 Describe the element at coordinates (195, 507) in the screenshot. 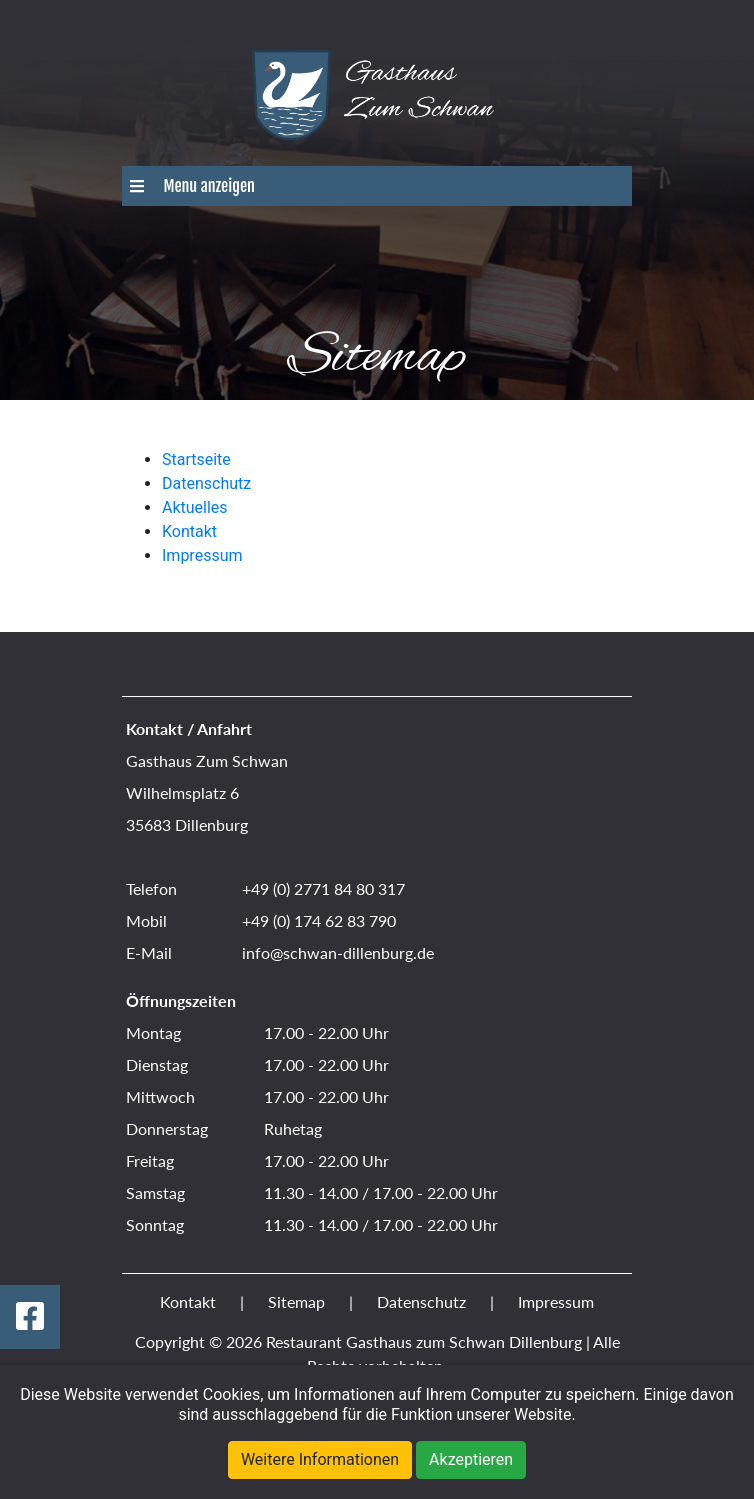

I see `Aktuelles` at that location.